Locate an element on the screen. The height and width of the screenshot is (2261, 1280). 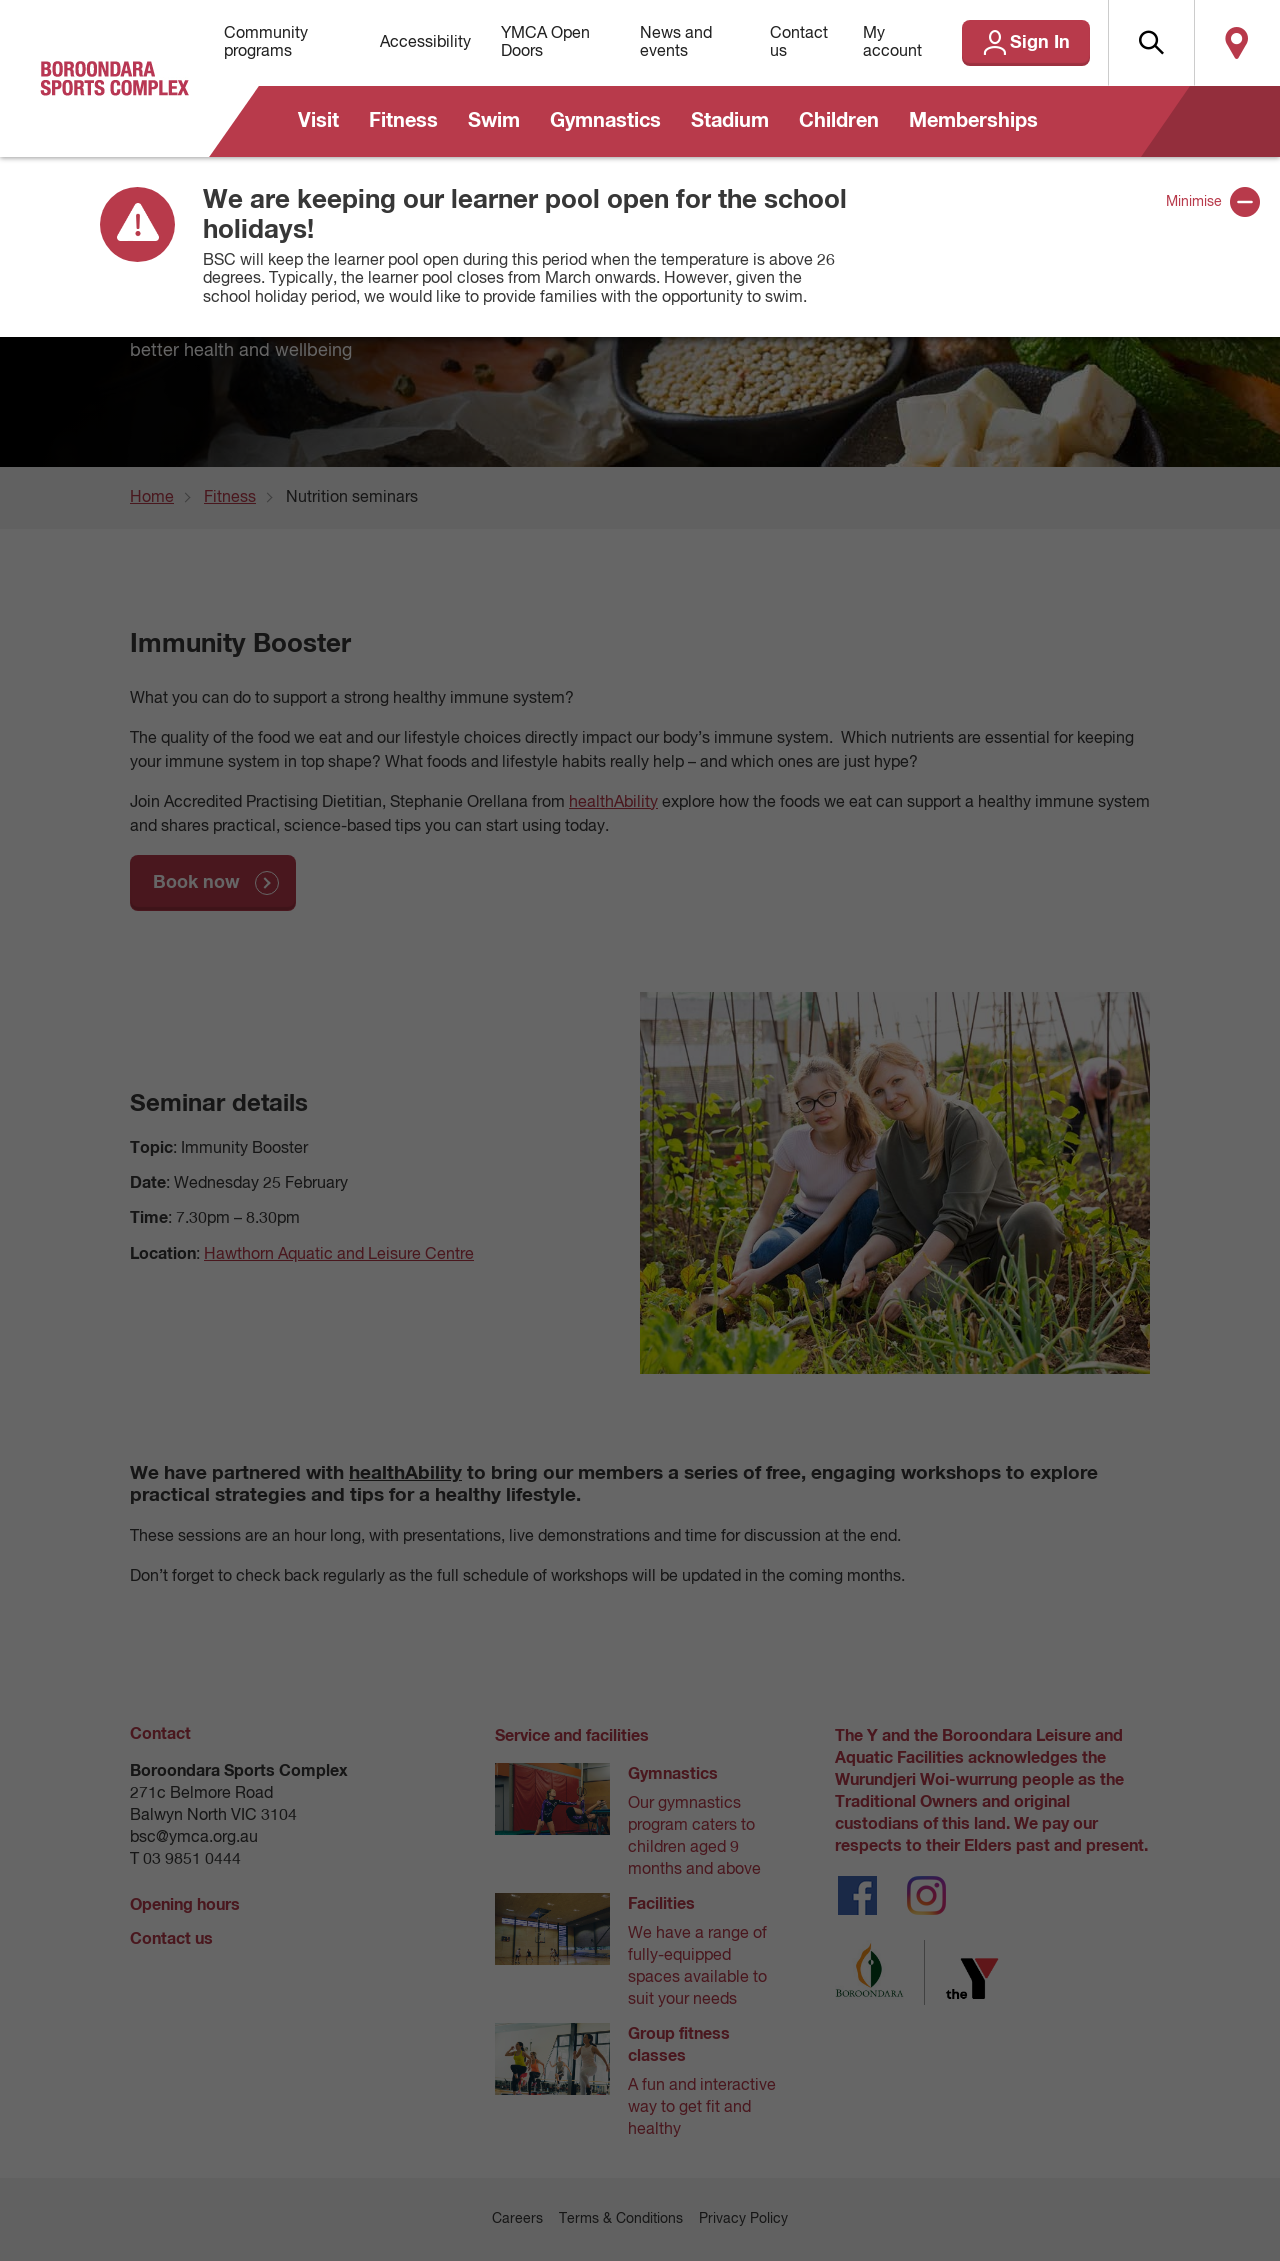
Stadium is located at coordinates (730, 121).